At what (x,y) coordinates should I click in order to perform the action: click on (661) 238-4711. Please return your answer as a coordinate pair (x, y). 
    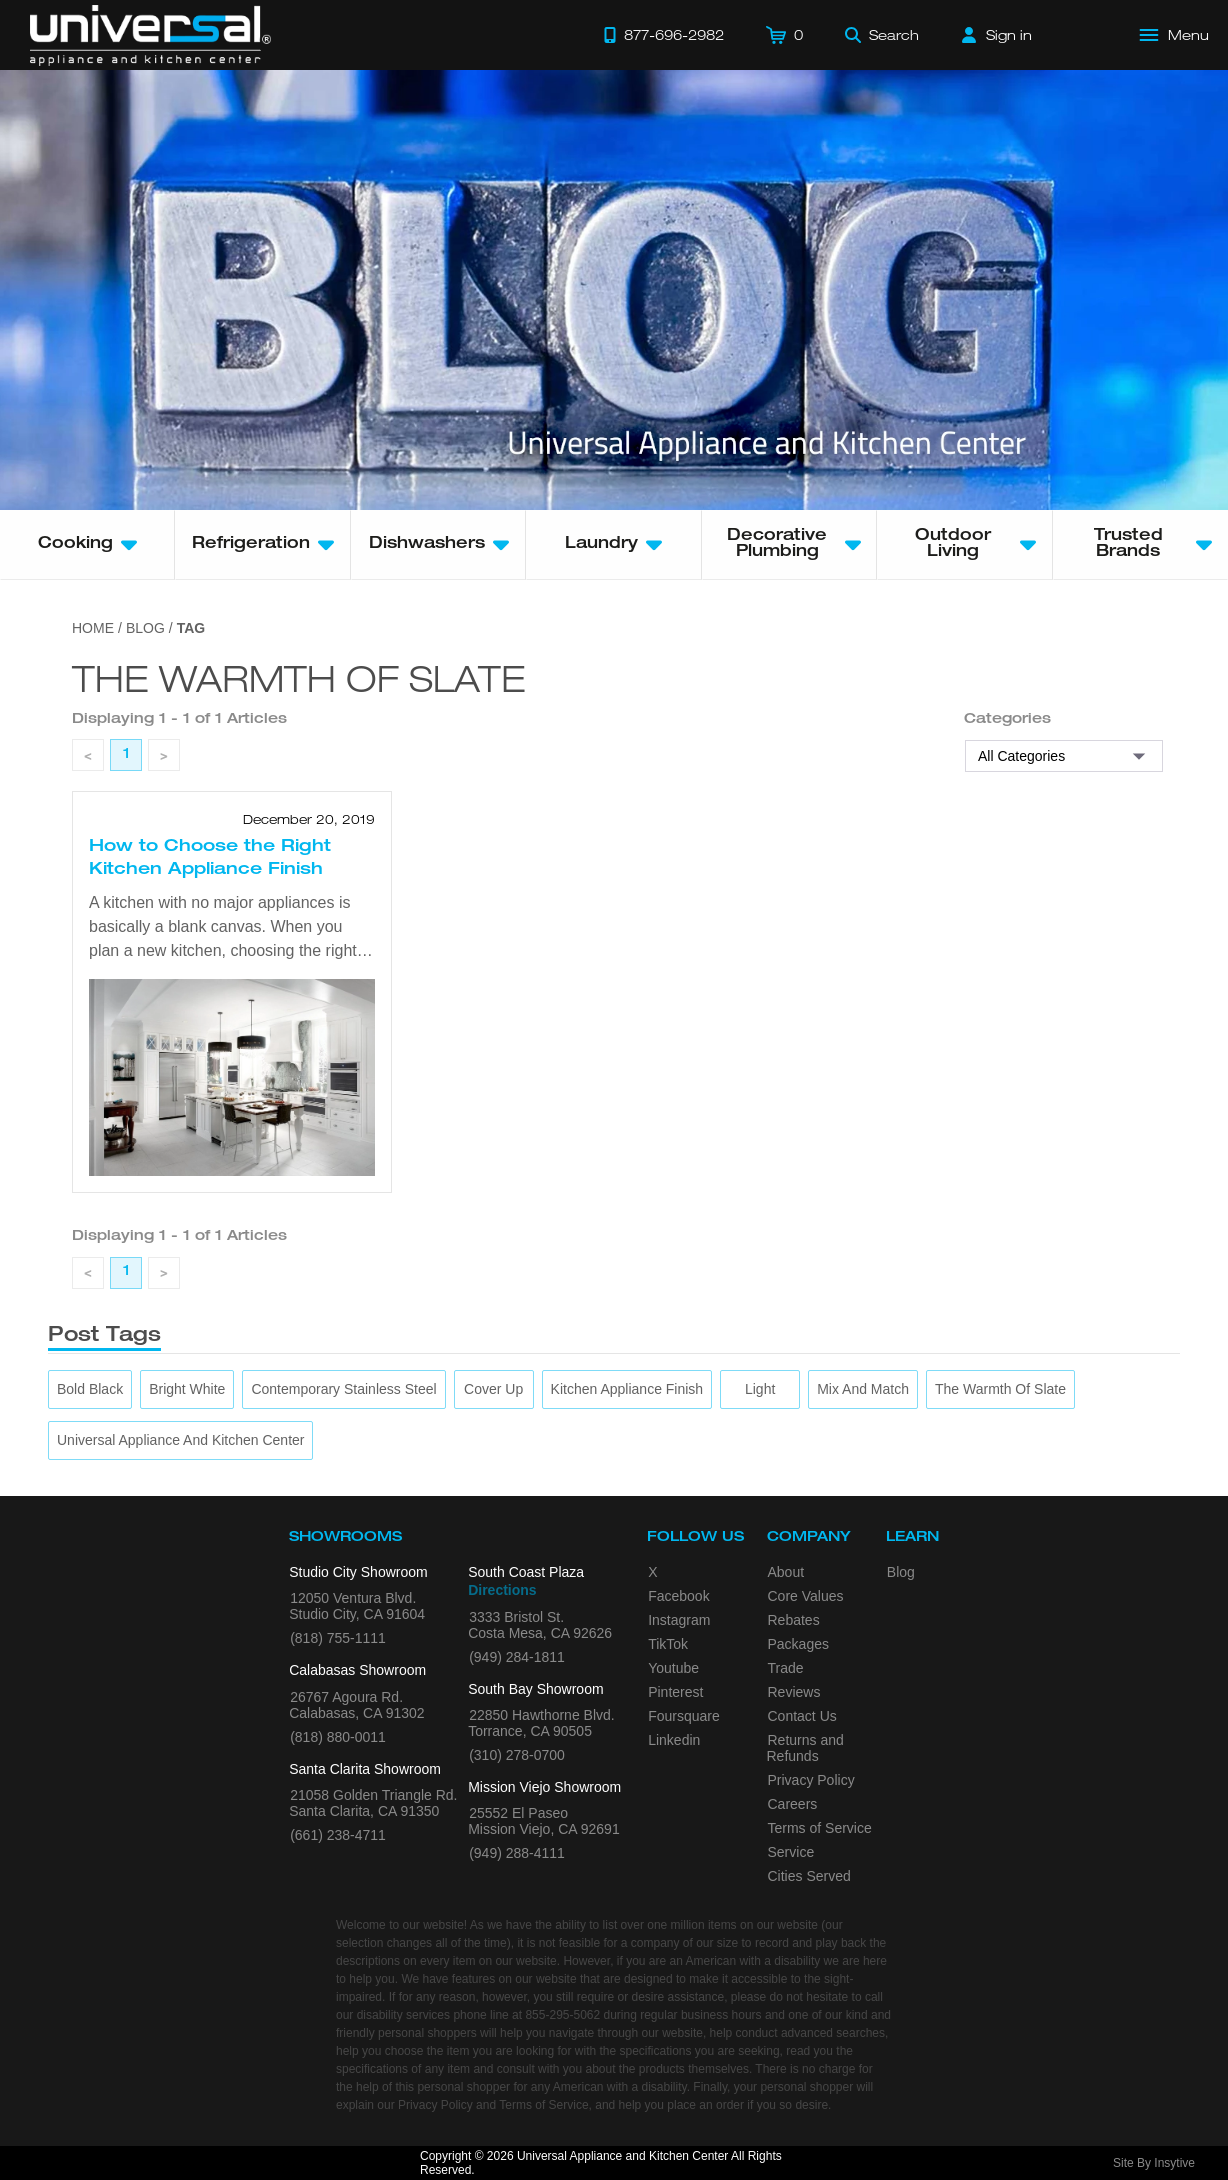
    Looking at the image, I should click on (338, 1835).